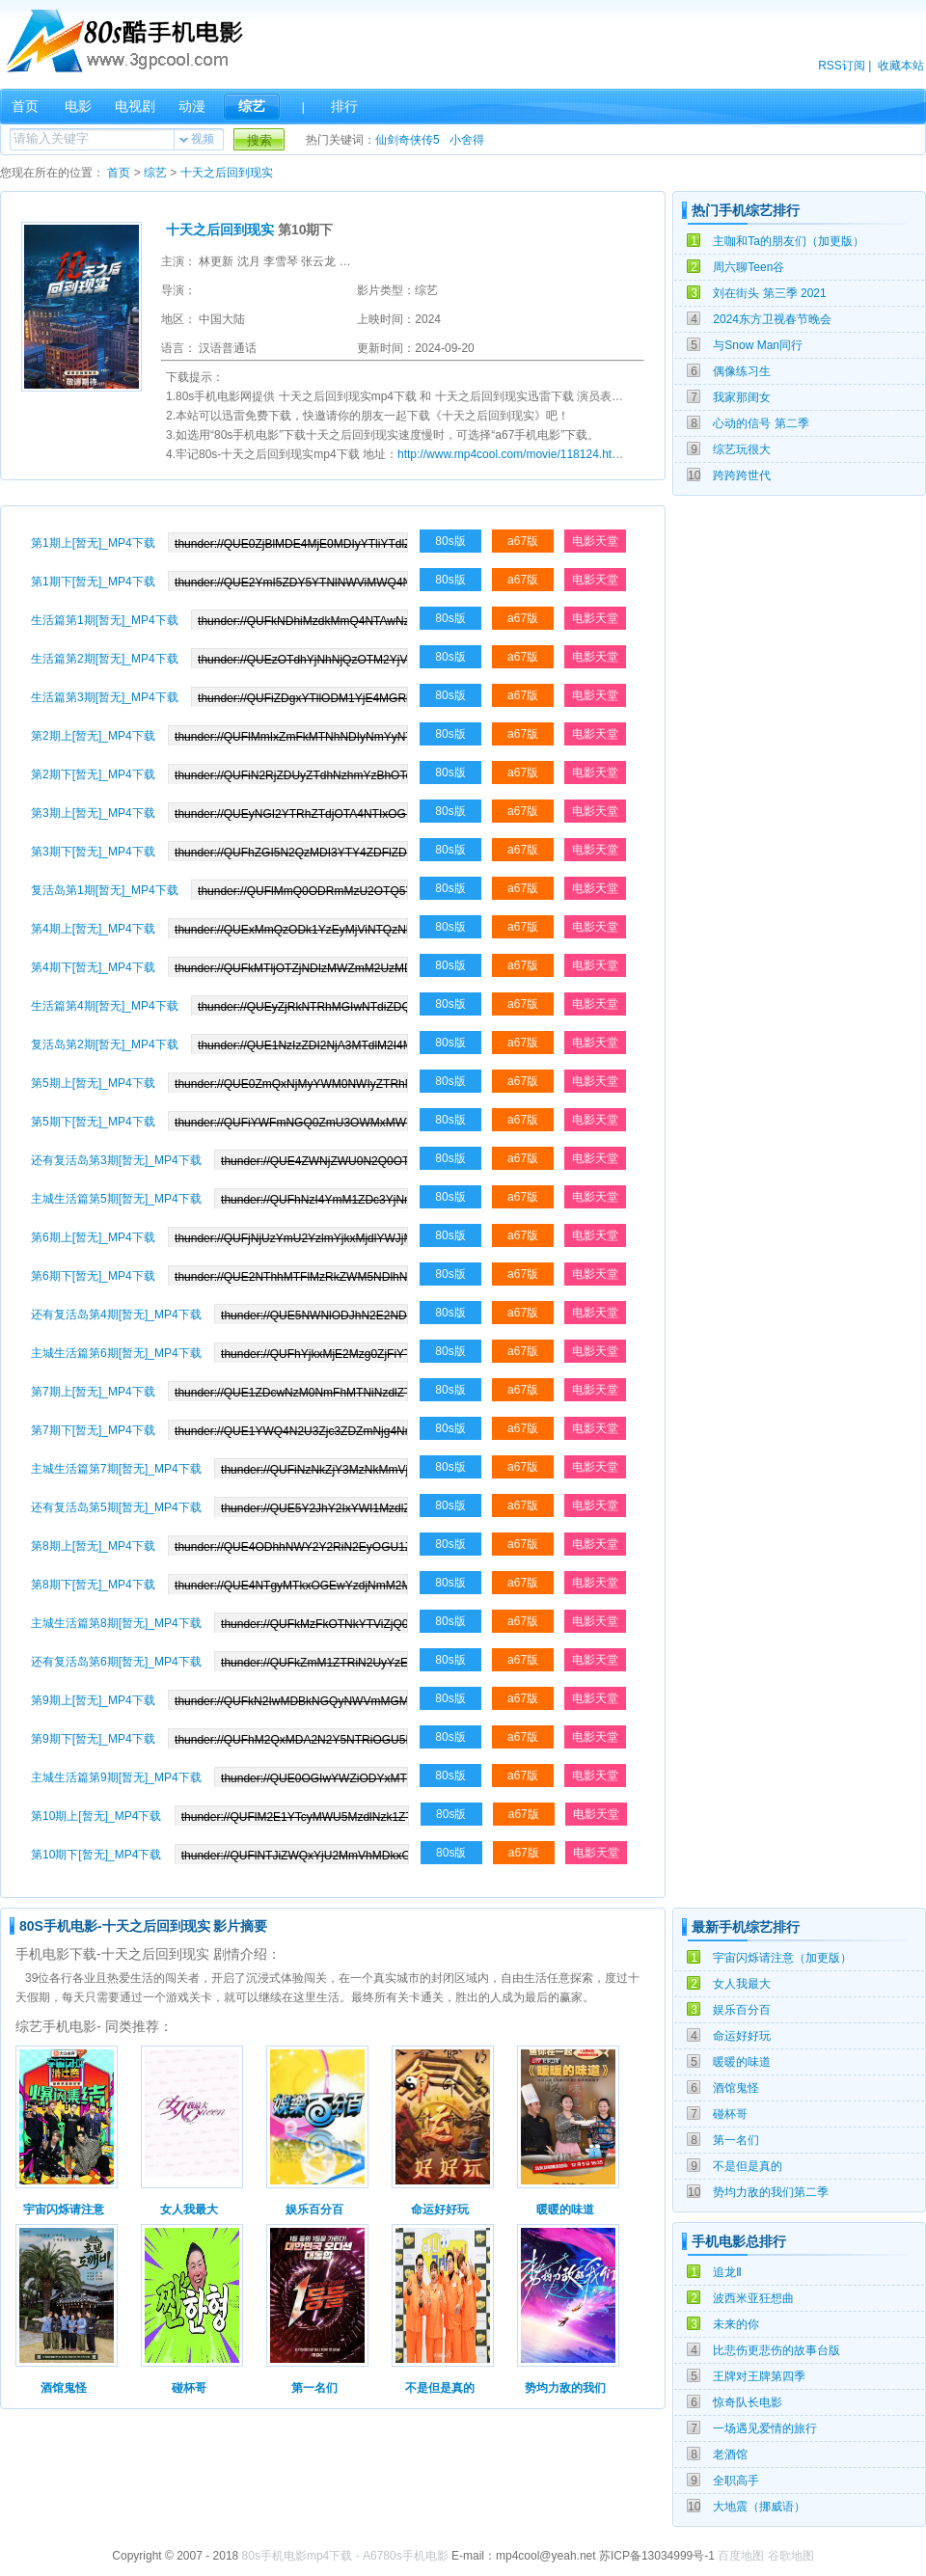 The height and width of the screenshot is (2576, 926). Describe the element at coordinates (771, 2192) in the screenshot. I see `势均力敌的我们第二季` at that location.